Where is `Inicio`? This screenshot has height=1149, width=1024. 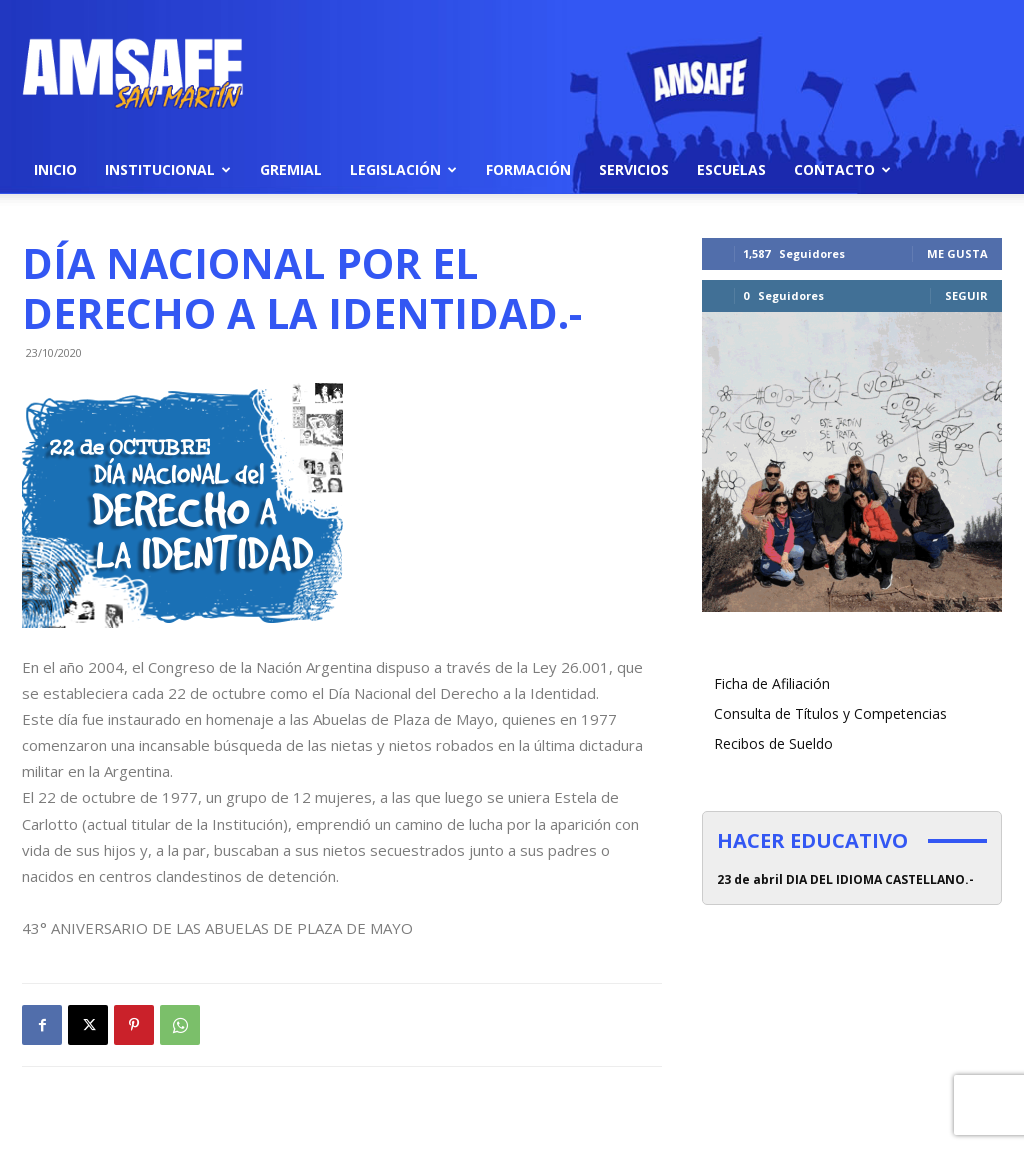 Inicio is located at coordinates (55, 169).